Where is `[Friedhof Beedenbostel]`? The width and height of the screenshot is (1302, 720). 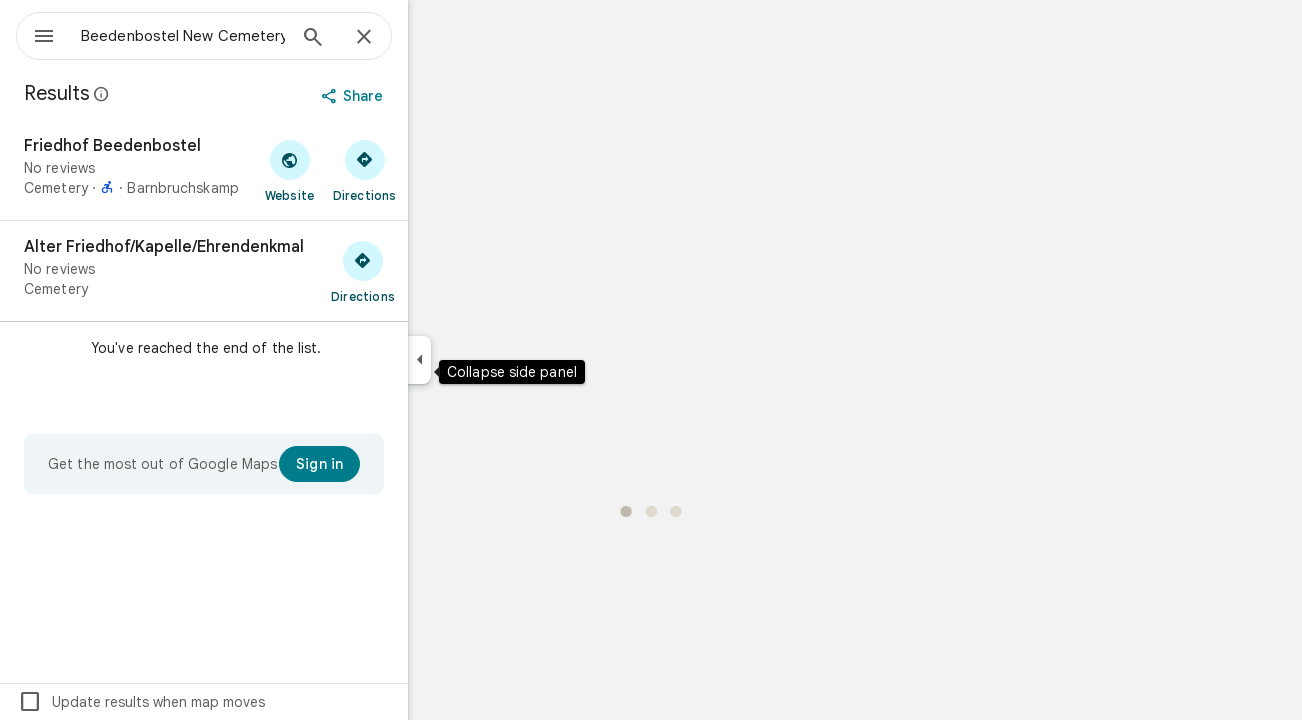 [Friedhof Beedenbostel] is located at coordinates (276, 170).